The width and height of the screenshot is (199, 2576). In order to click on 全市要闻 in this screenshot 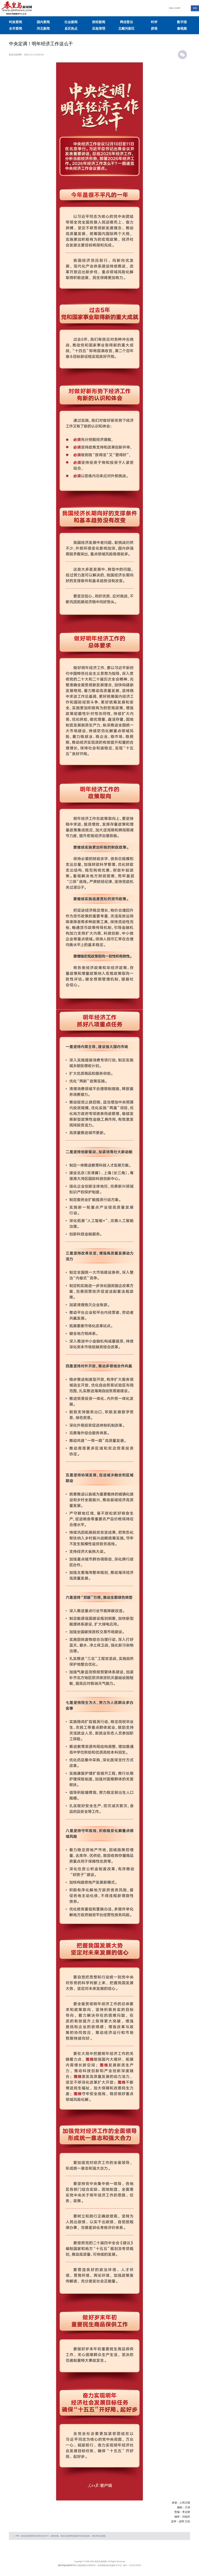, I will do `click(15, 28)`.